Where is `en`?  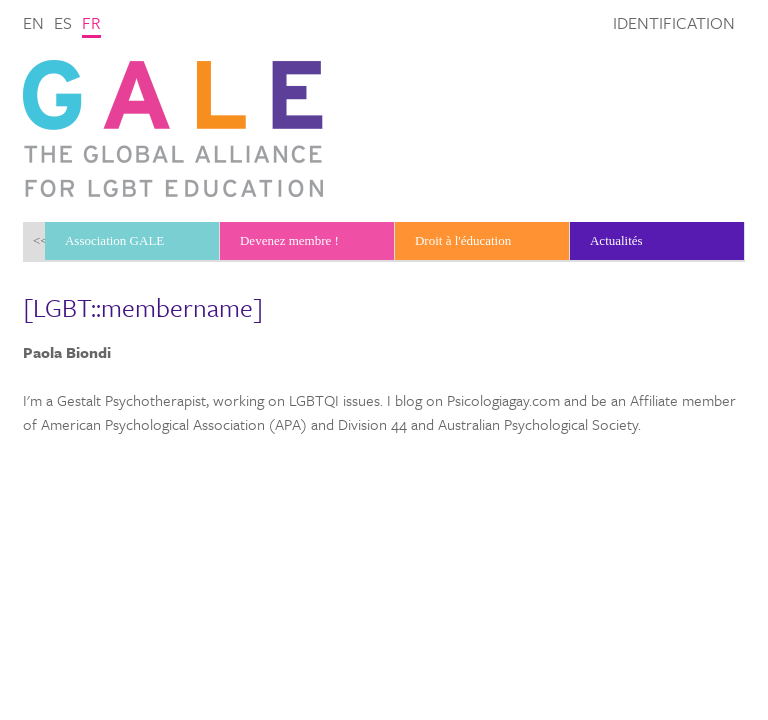 en is located at coordinates (33, 22).